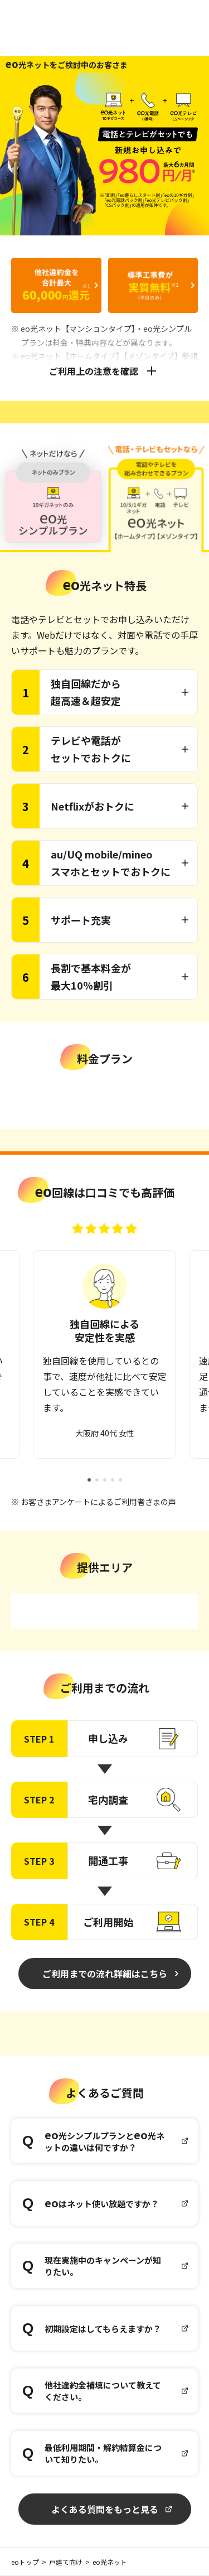  Describe the element at coordinates (65, 2562) in the screenshot. I see `戸建て向け` at that location.